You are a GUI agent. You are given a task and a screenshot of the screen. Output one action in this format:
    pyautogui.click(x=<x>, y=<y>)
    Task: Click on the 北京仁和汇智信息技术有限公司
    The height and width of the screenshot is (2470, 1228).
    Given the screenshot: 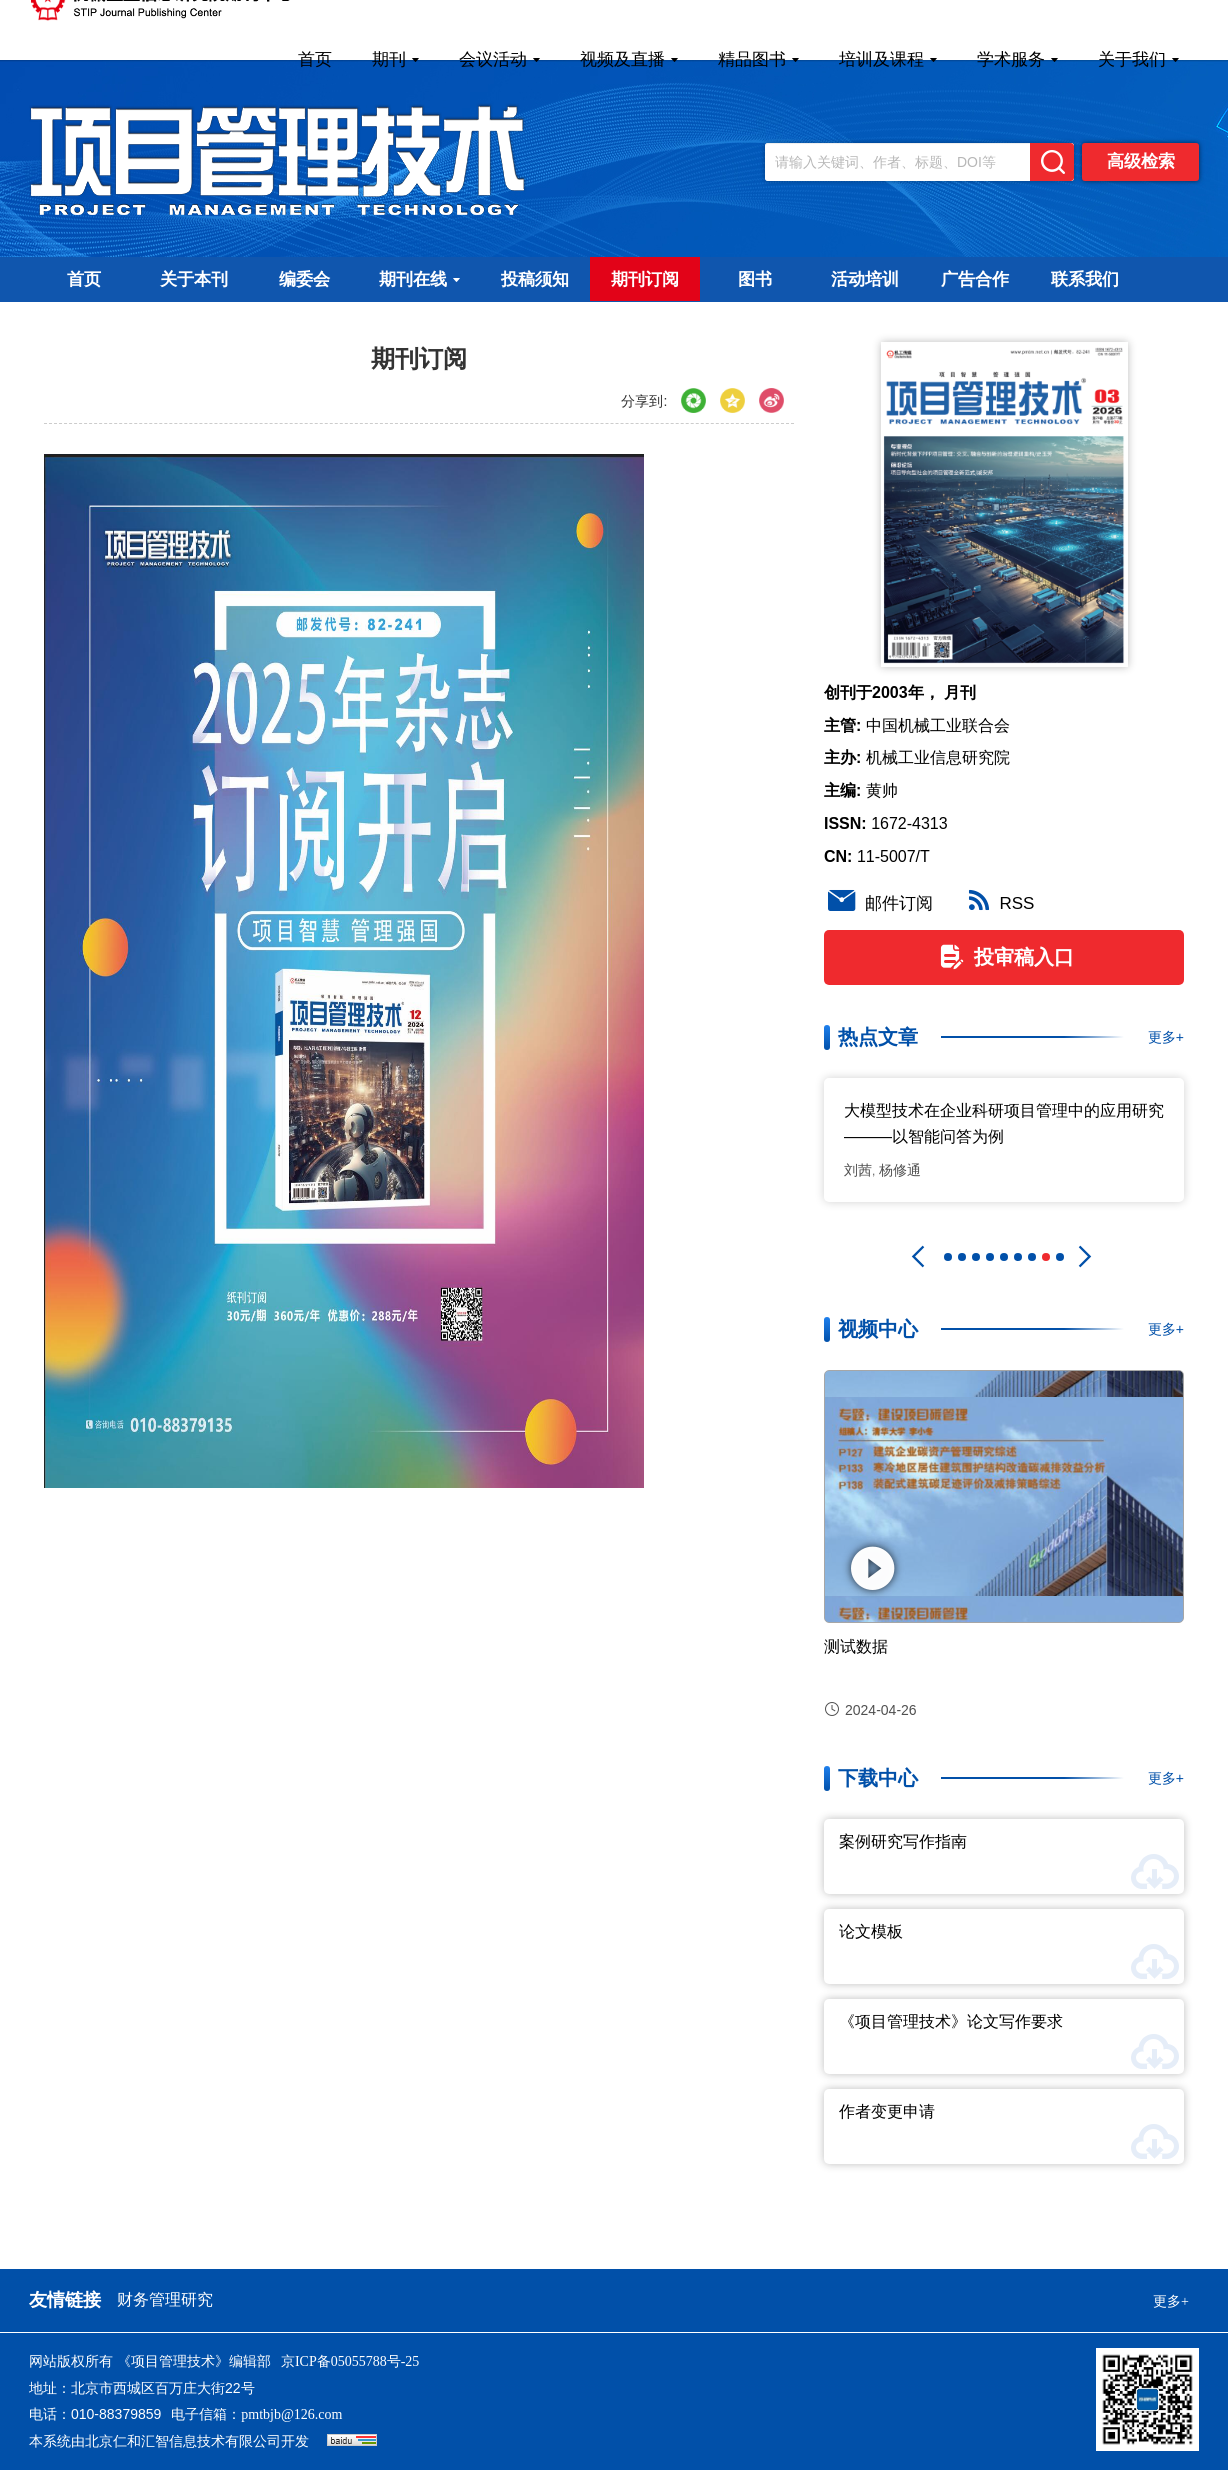 What is the action you would take?
    pyautogui.click(x=183, y=2441)
    